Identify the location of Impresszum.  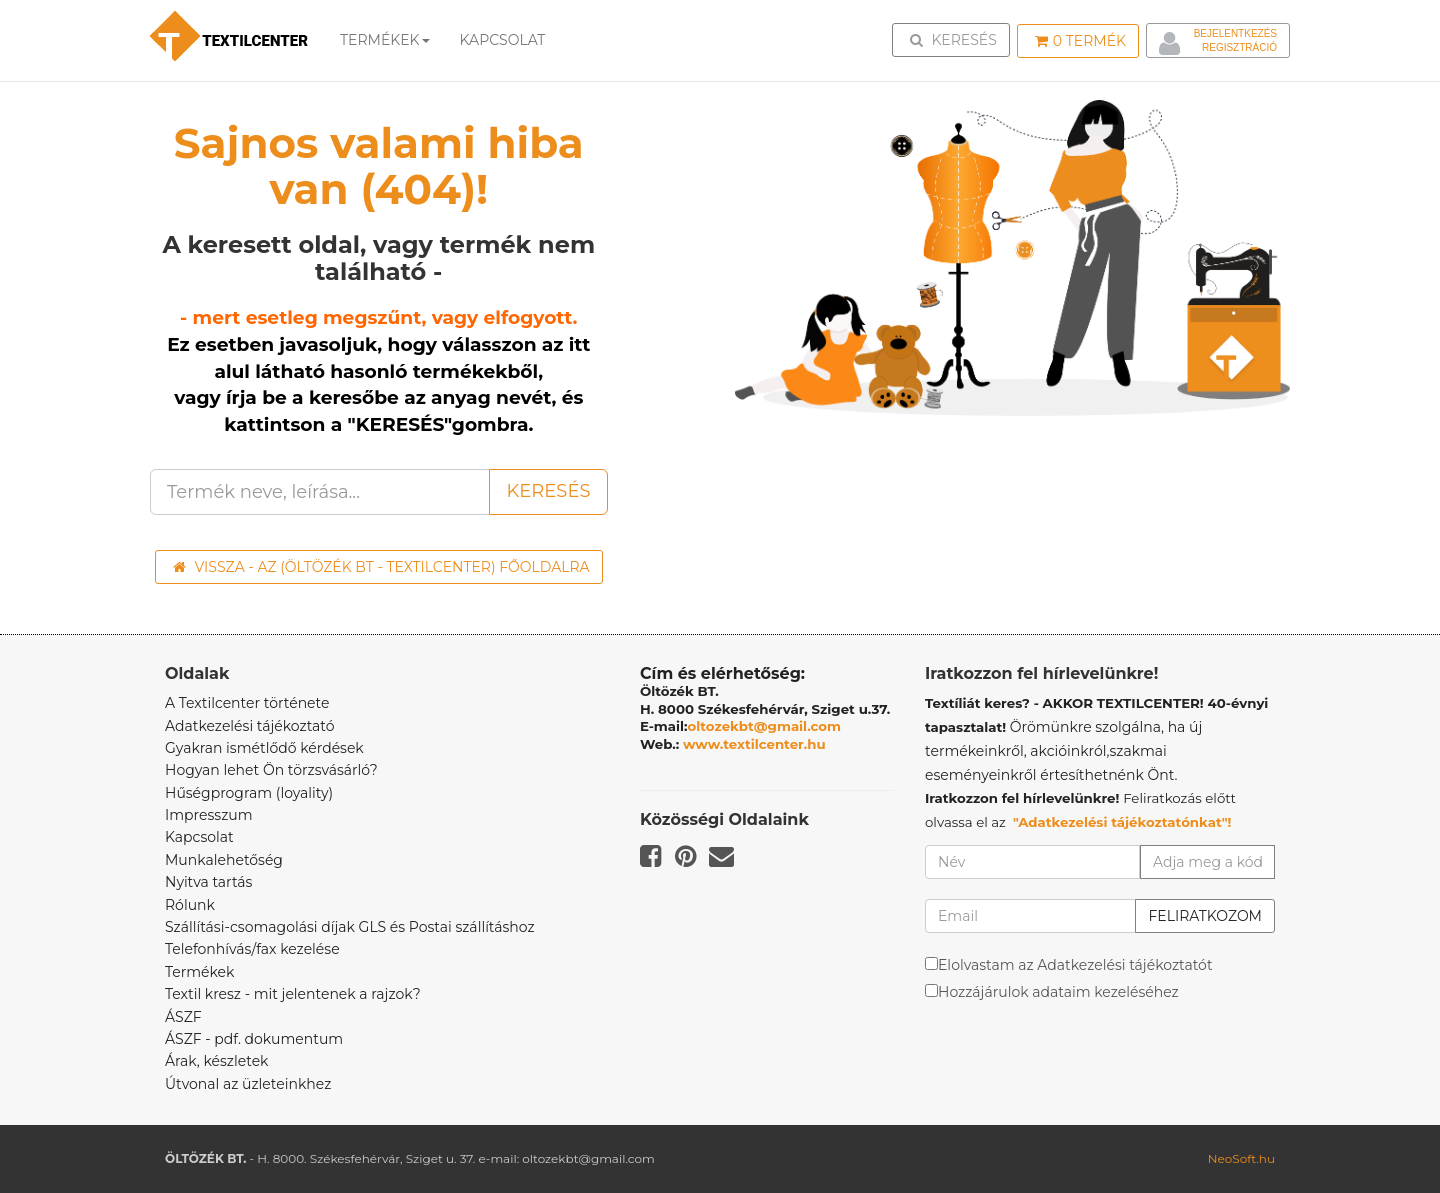
(209, 815).